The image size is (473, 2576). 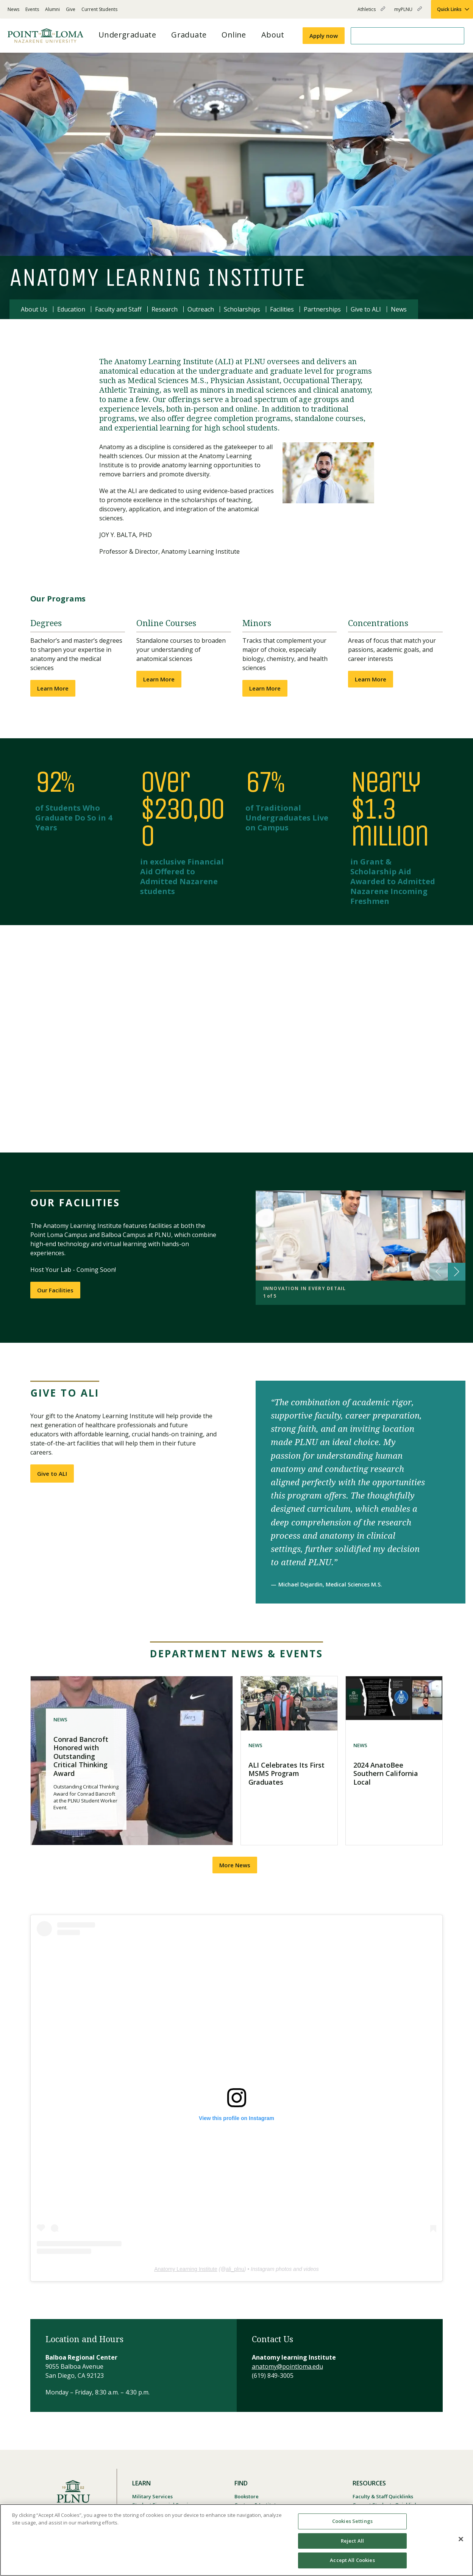 I want to click on [button], so click(x=236, y=1039).